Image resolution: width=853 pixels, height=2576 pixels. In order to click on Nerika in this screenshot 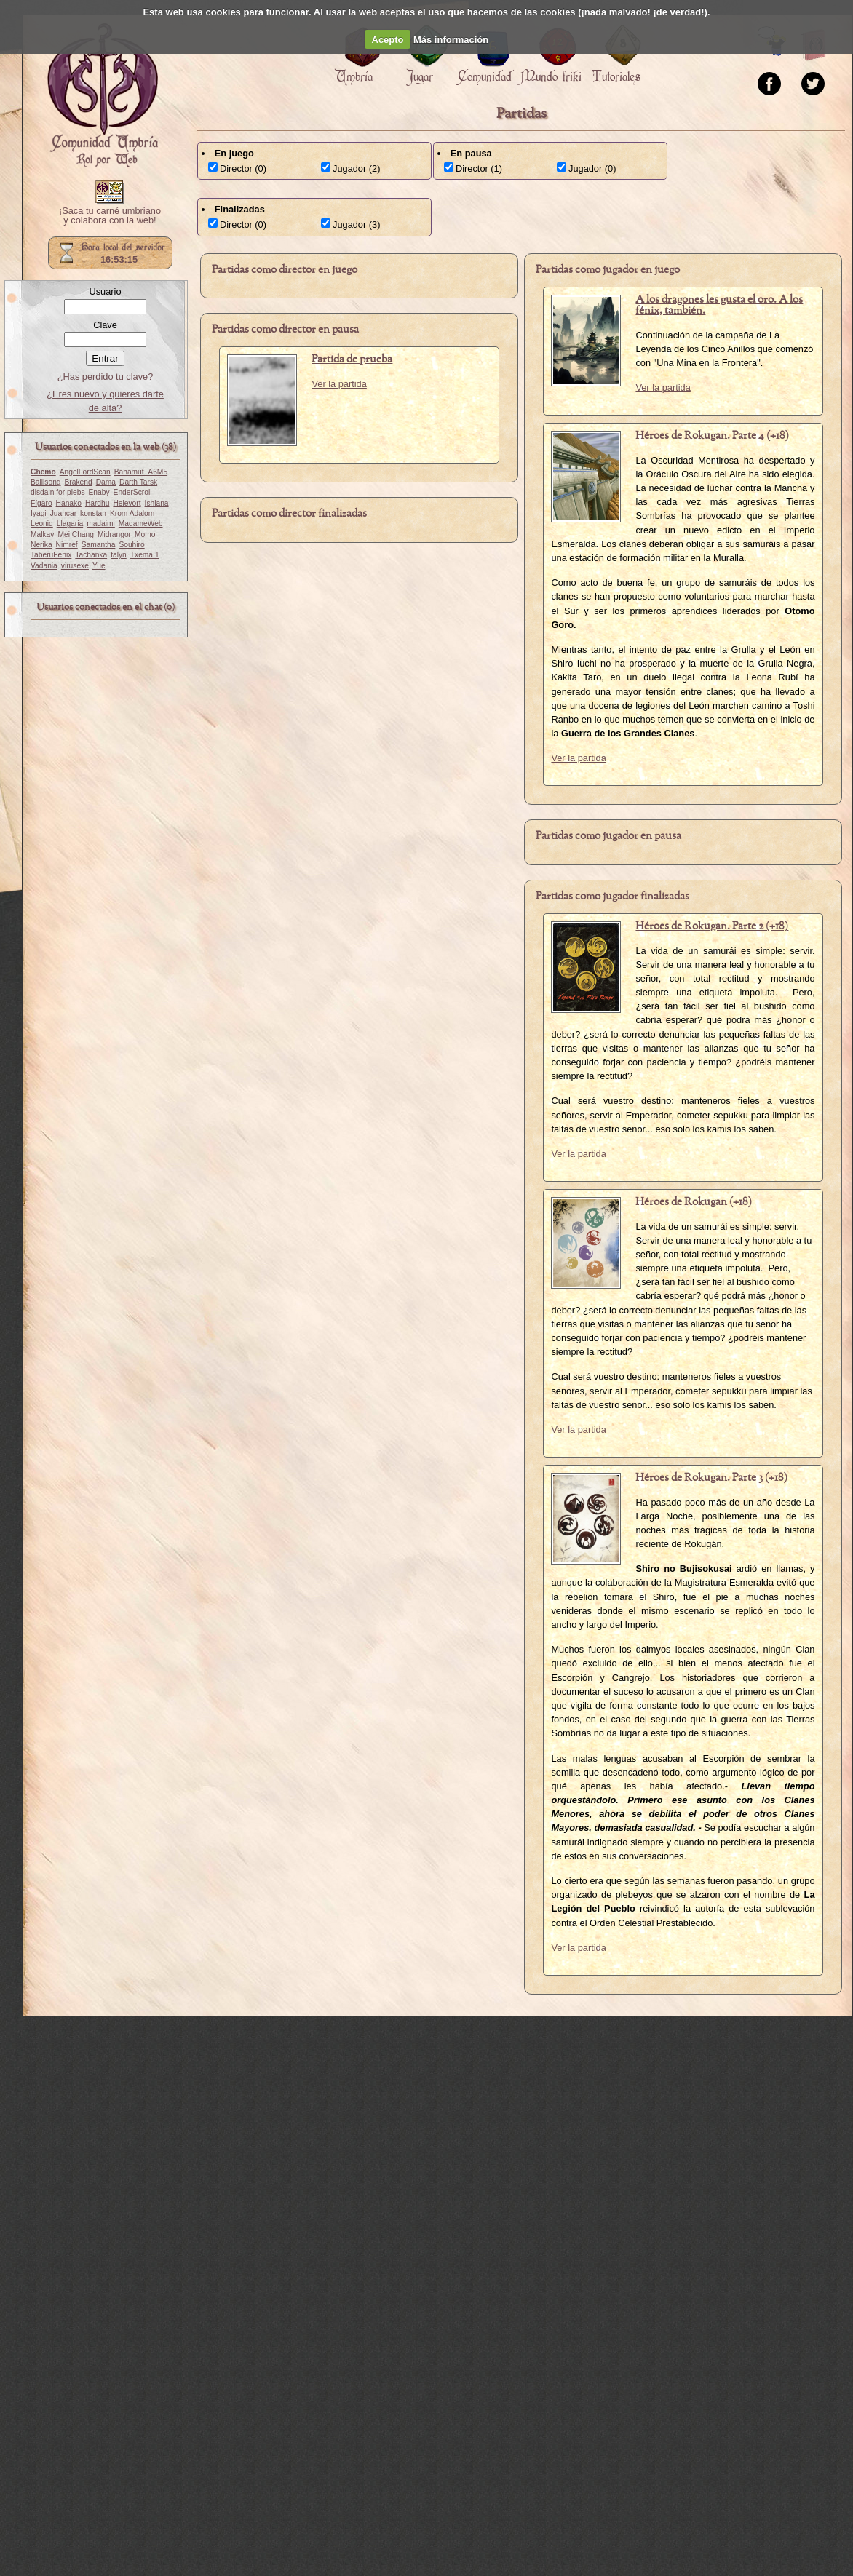, I will do `click(41, 545)`.